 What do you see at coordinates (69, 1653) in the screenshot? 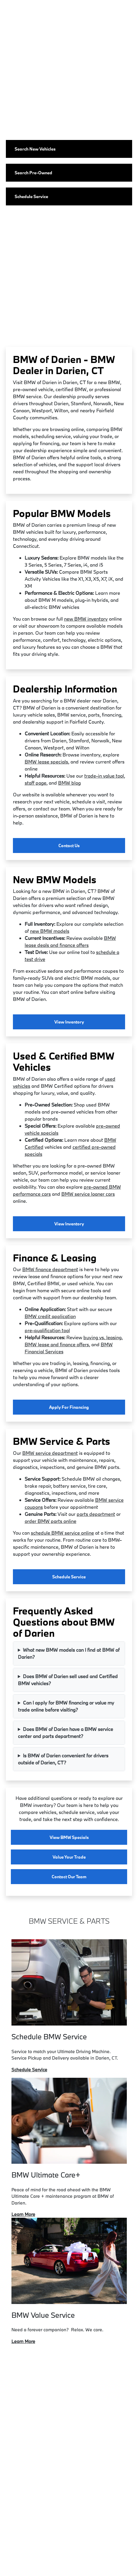
I see `What new BMW models can I find at BMW of Darien?` at bounding box center [69, 1653].